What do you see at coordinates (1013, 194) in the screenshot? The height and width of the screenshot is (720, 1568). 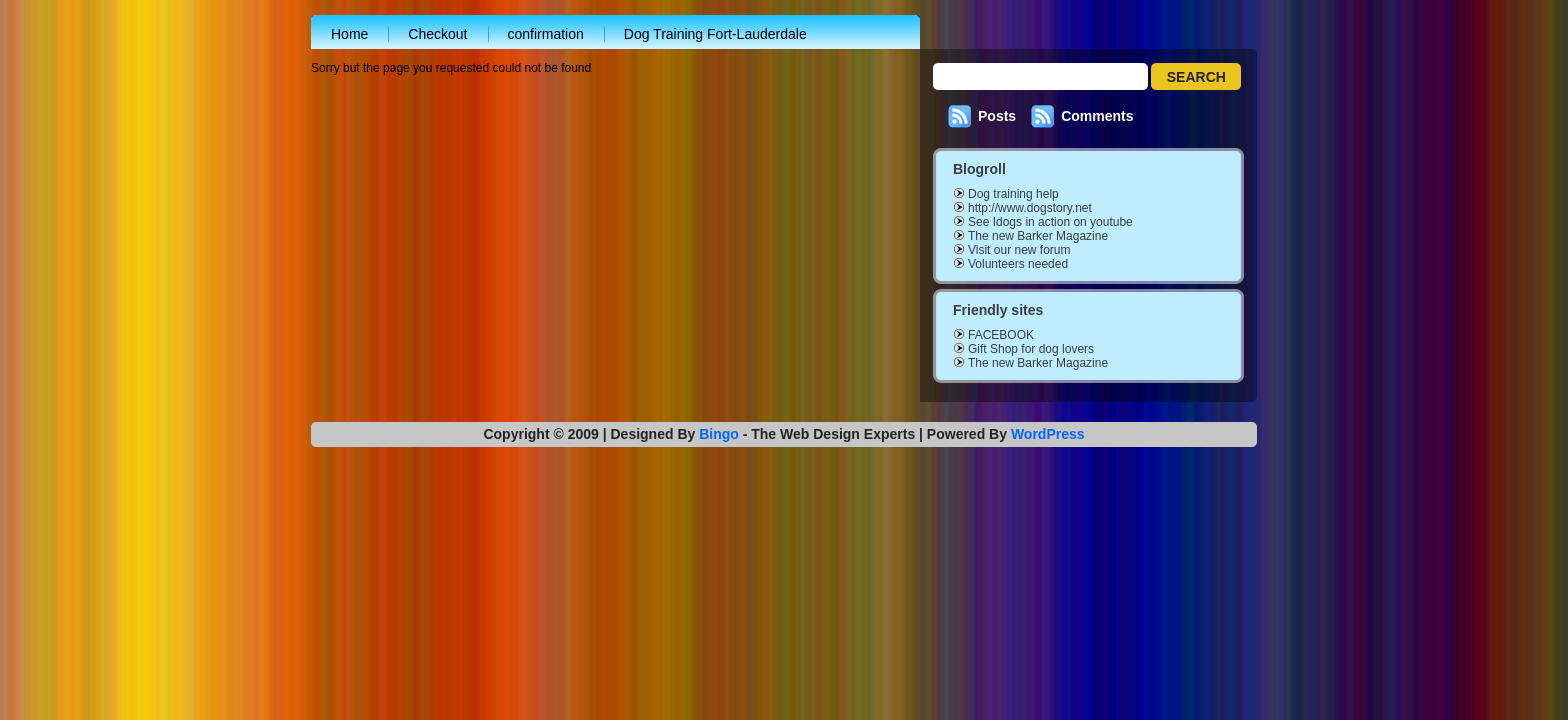 I see `Dog training help` at bounding box center [1013, 194].